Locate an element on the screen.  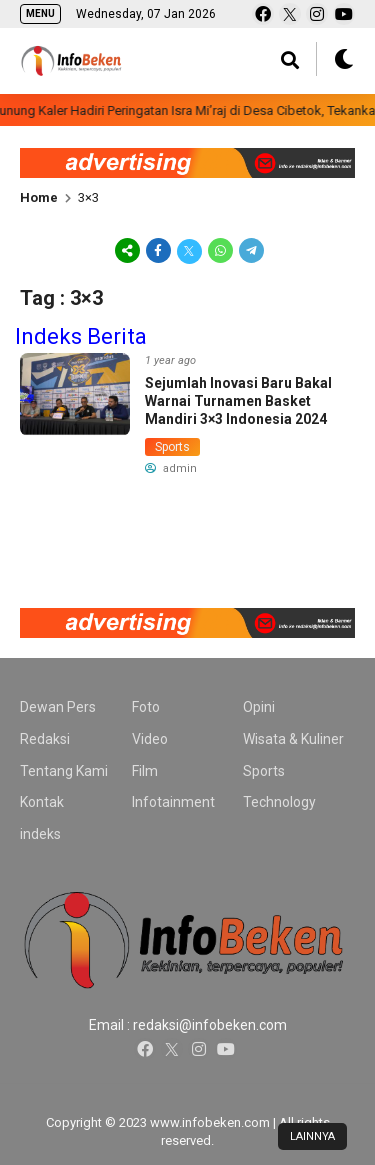
indeks is located at coordinates (40, 834).